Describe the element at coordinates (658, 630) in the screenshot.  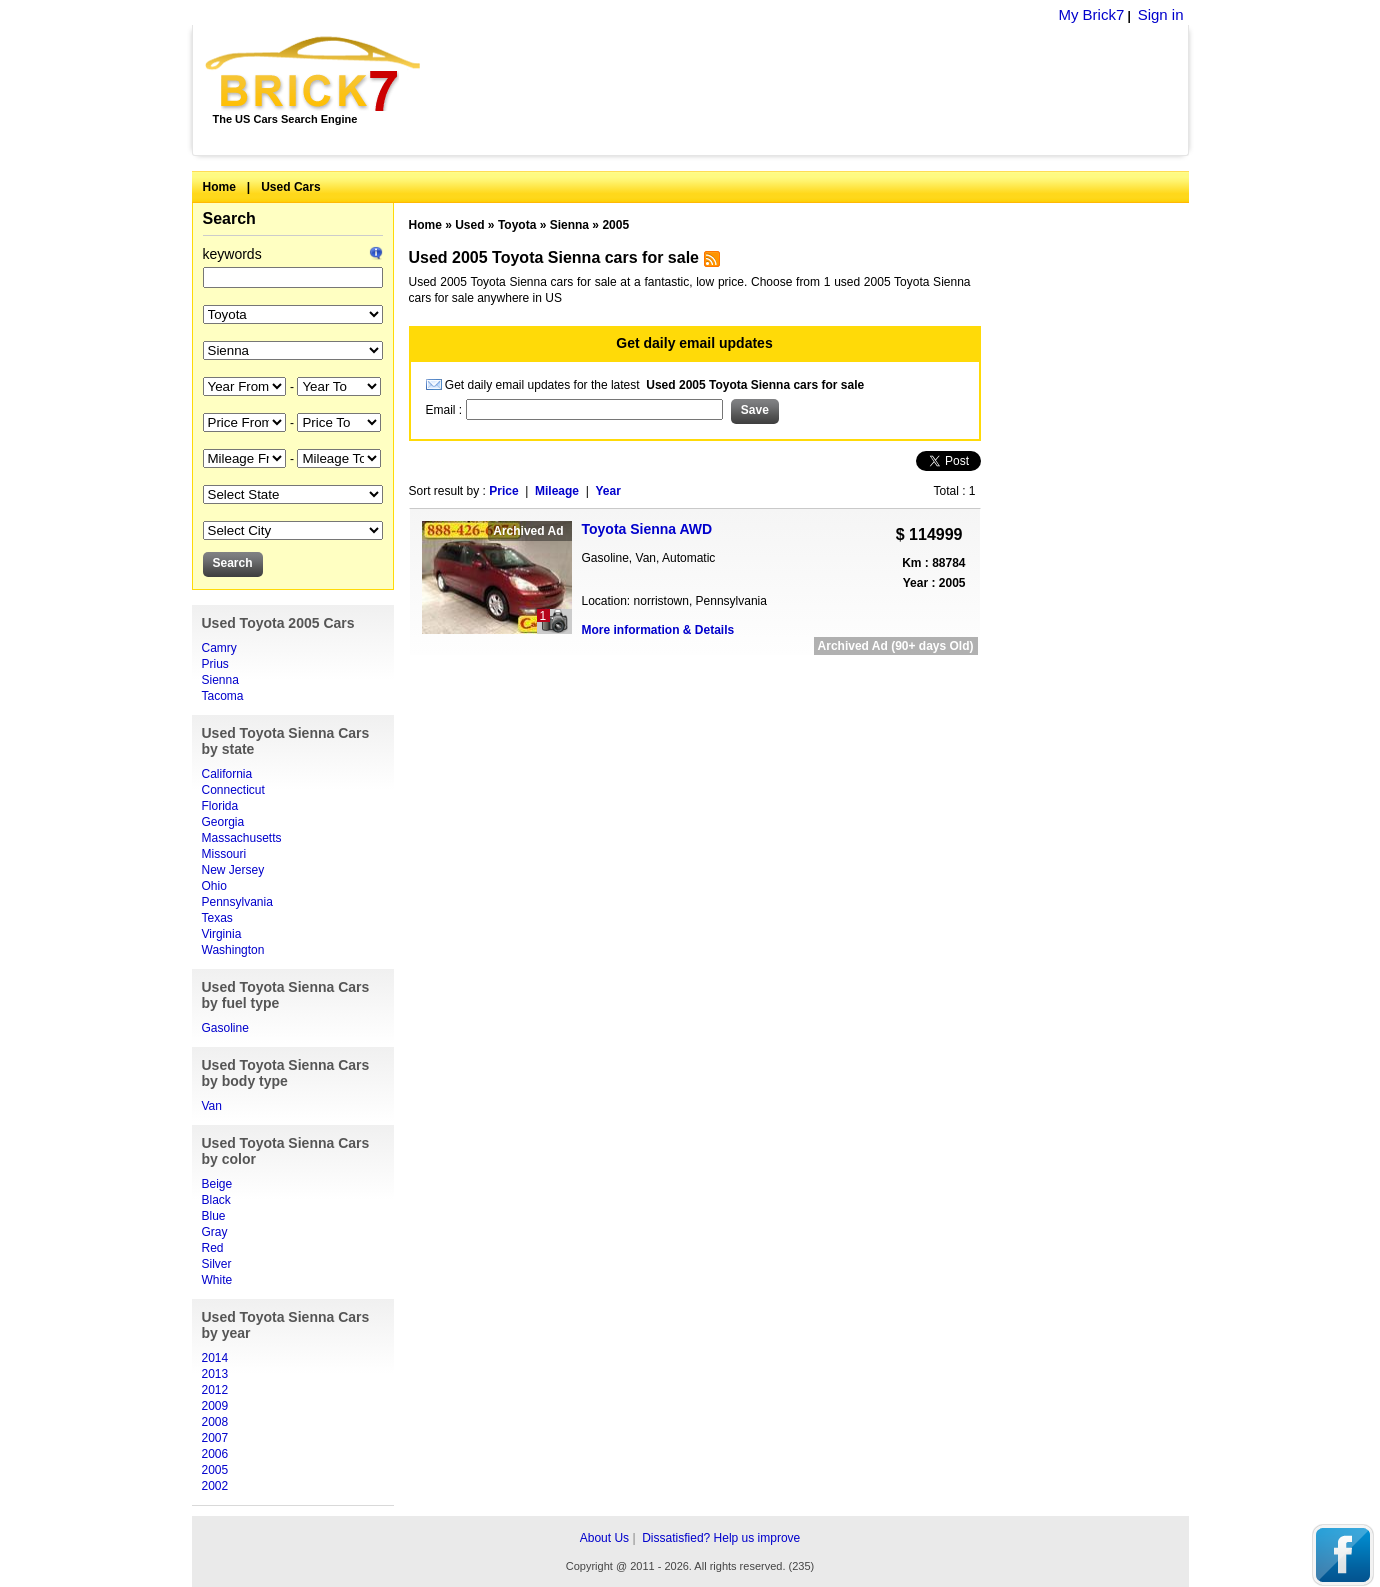
I see `More information & Details` at that location.